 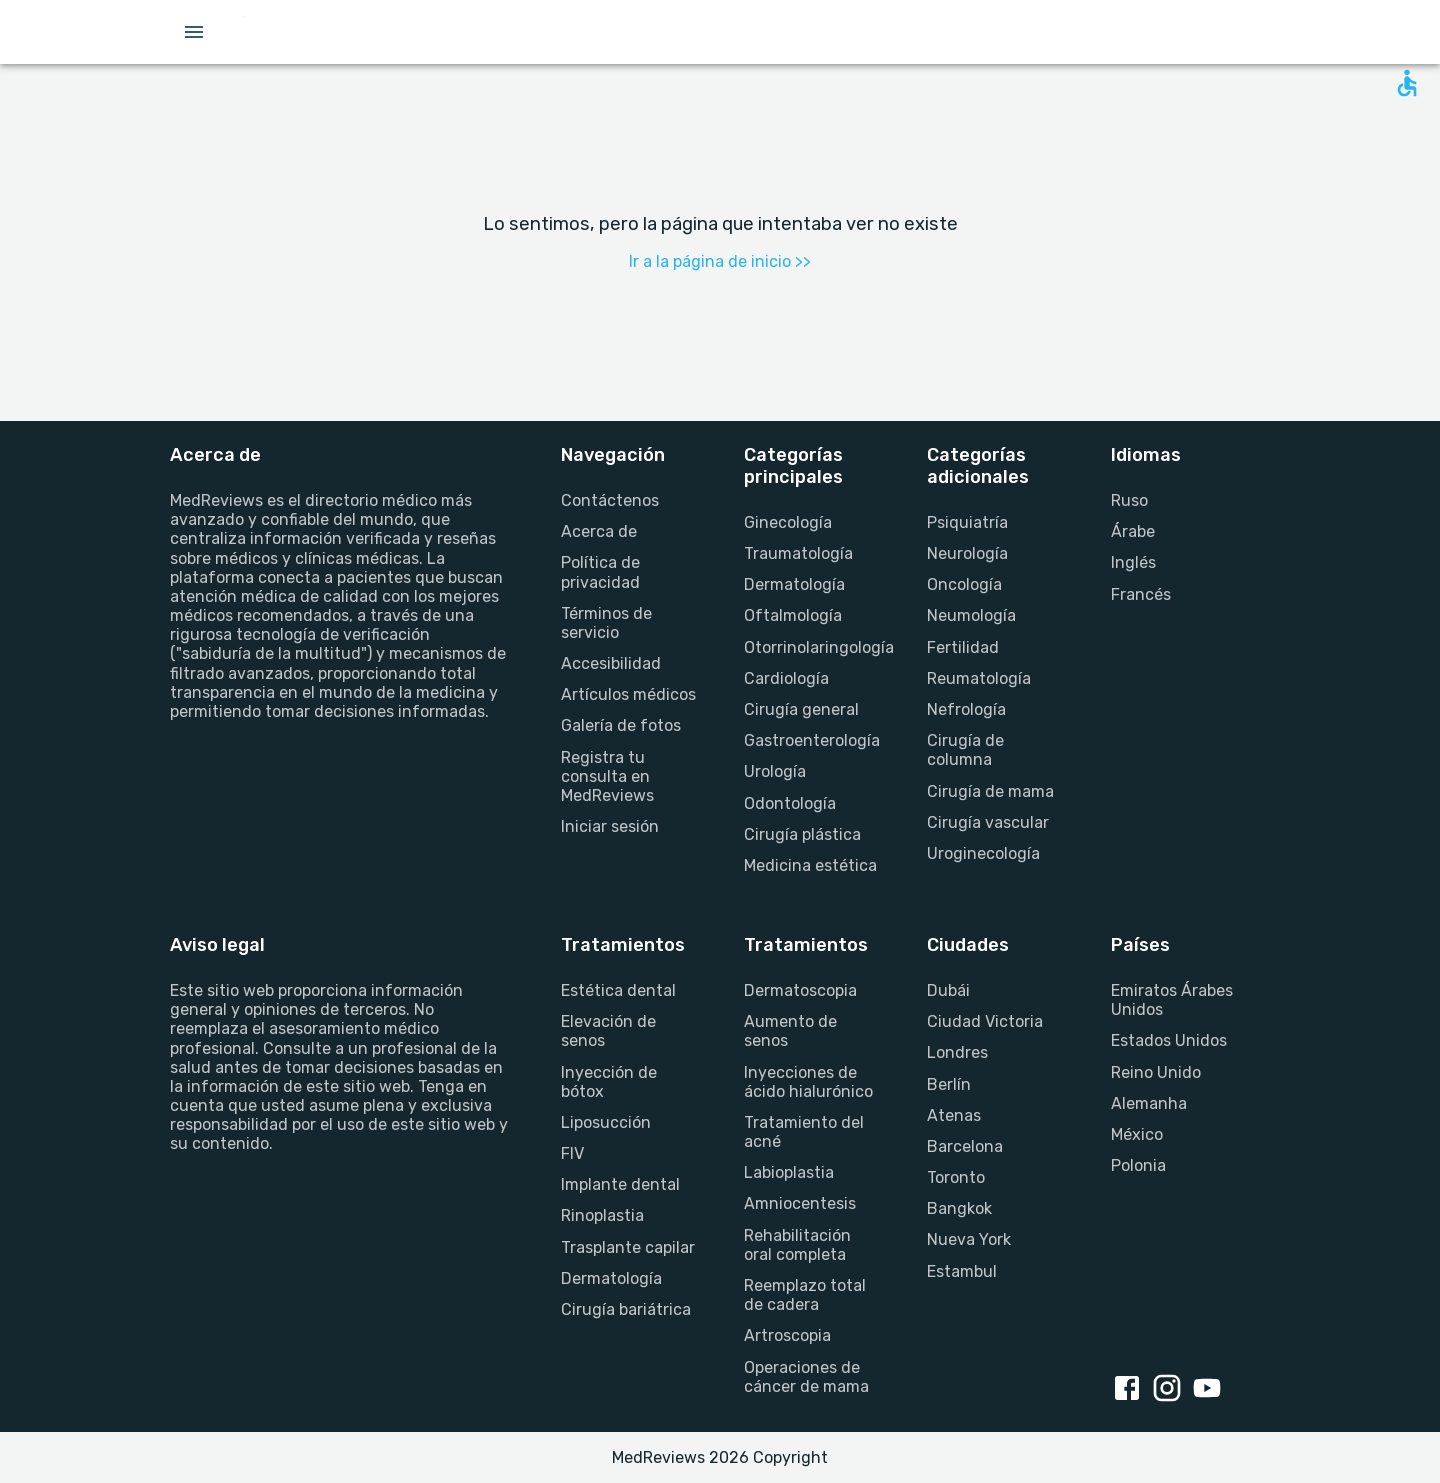 I want to click on Odontología, so click(x=790, y=803).